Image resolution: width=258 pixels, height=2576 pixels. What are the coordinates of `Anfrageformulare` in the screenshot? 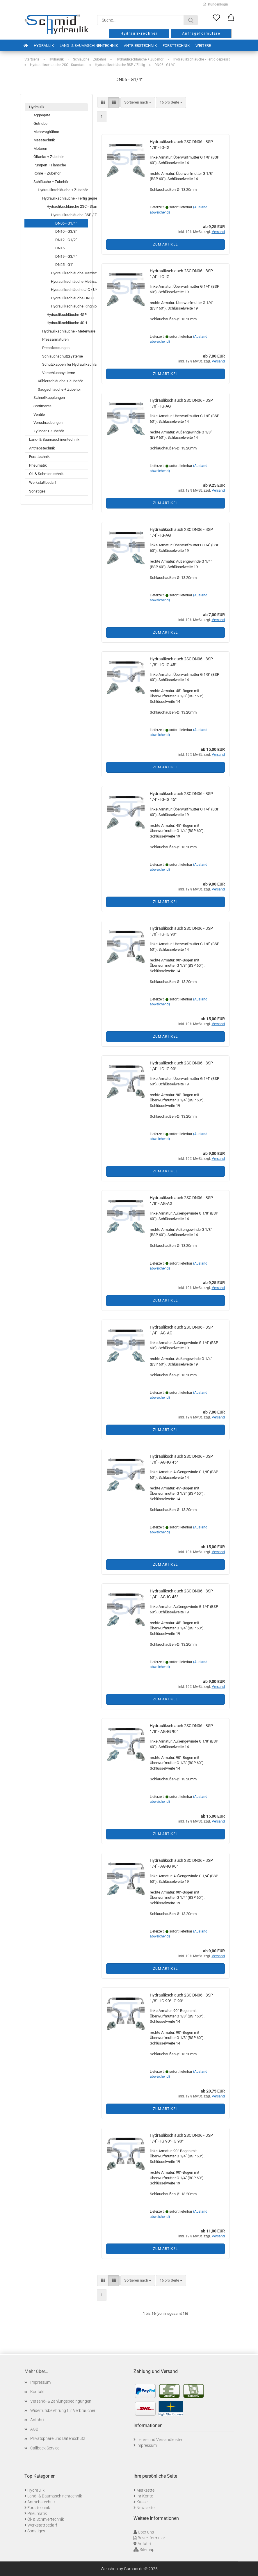 It's located at (201, 33).